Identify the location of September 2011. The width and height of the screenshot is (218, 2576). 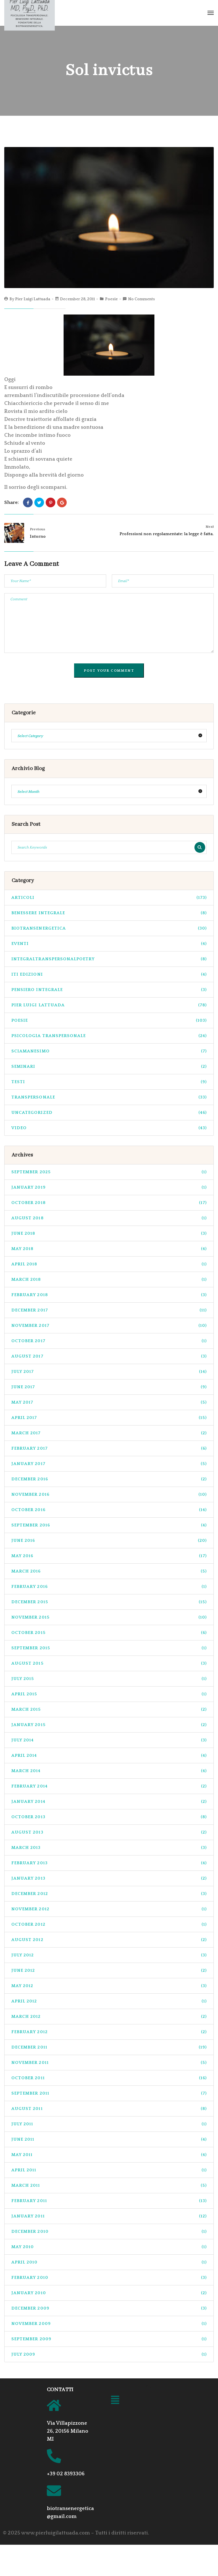
(109, 2093).